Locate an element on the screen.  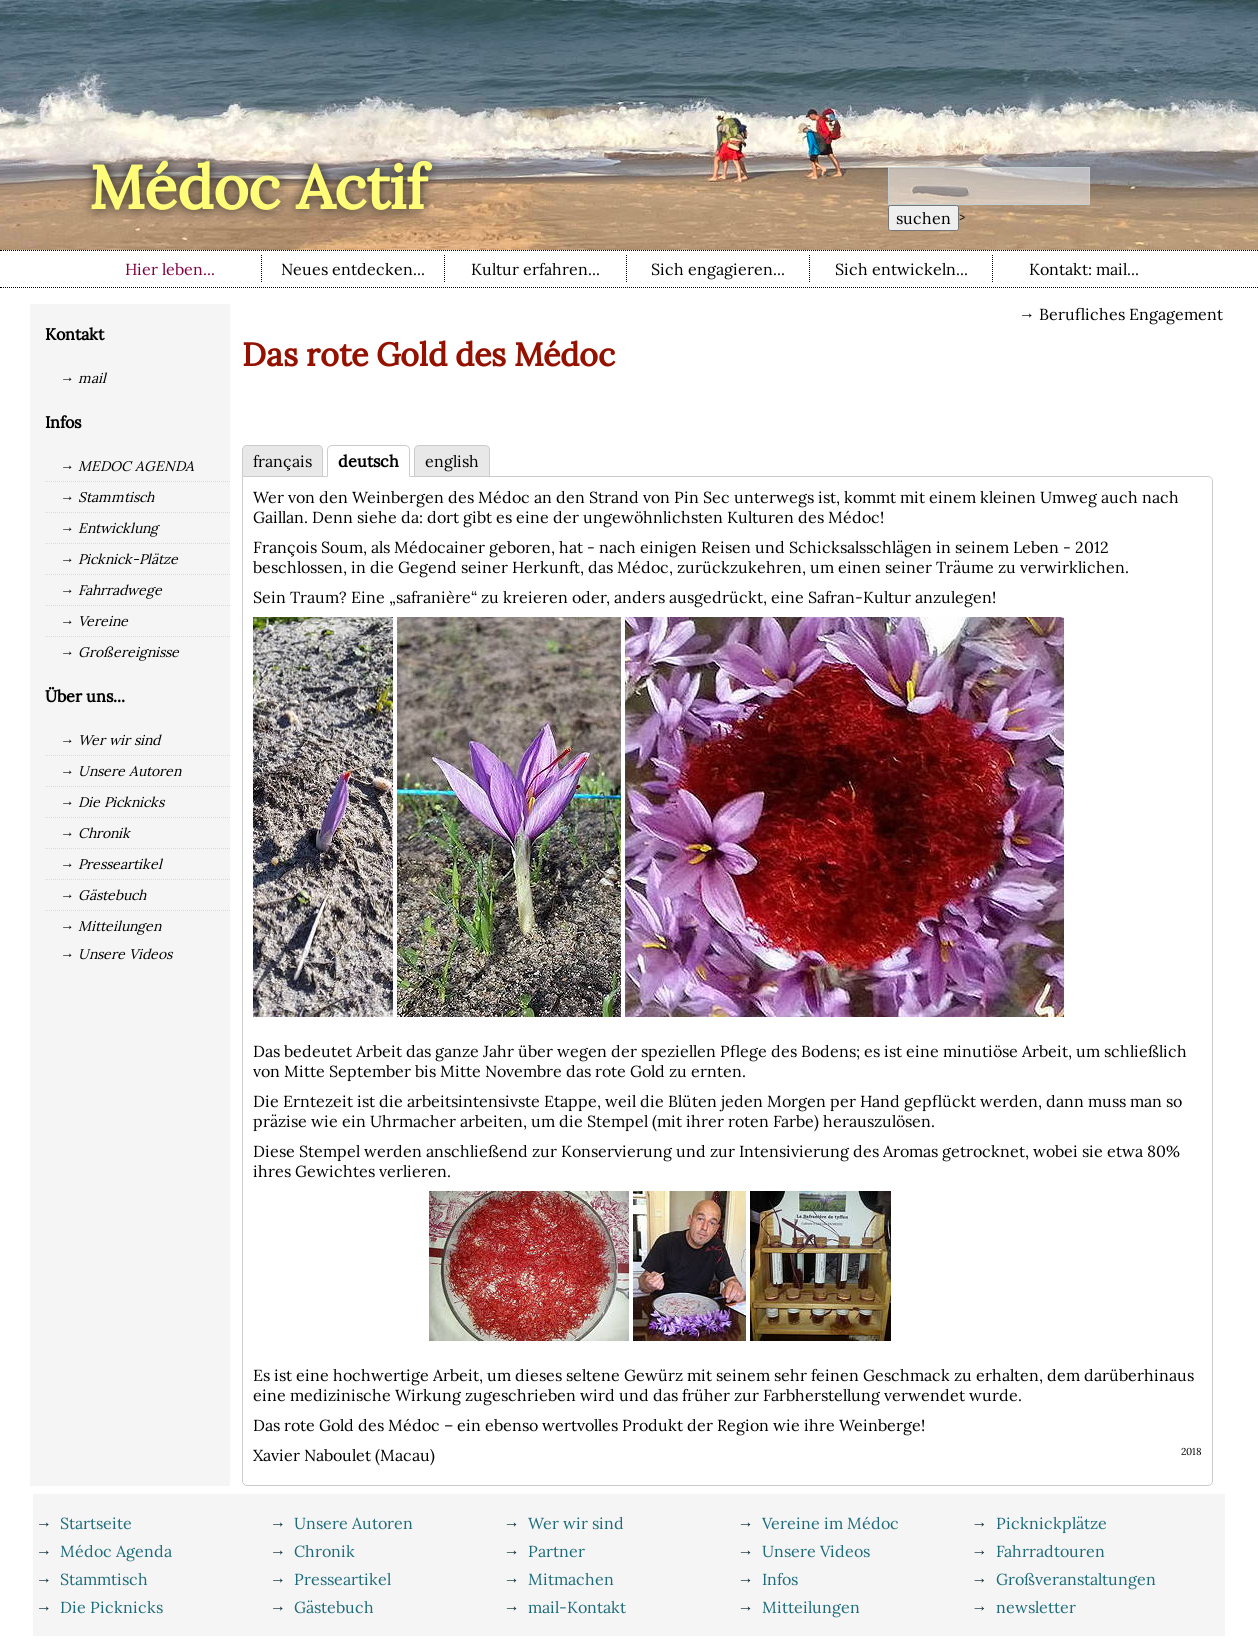
Sich entwickeln... is located at coordinates (901, 269).